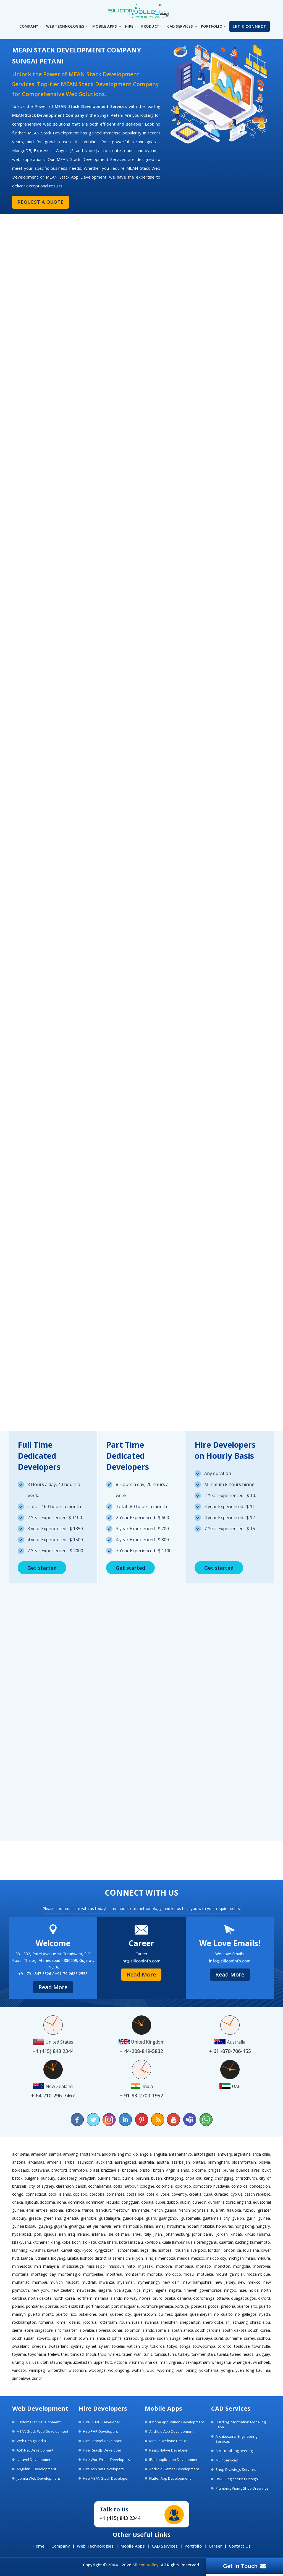 The height and width of the screenshot is (2576, 283). I want to click on Nice, so click(137, 2290).